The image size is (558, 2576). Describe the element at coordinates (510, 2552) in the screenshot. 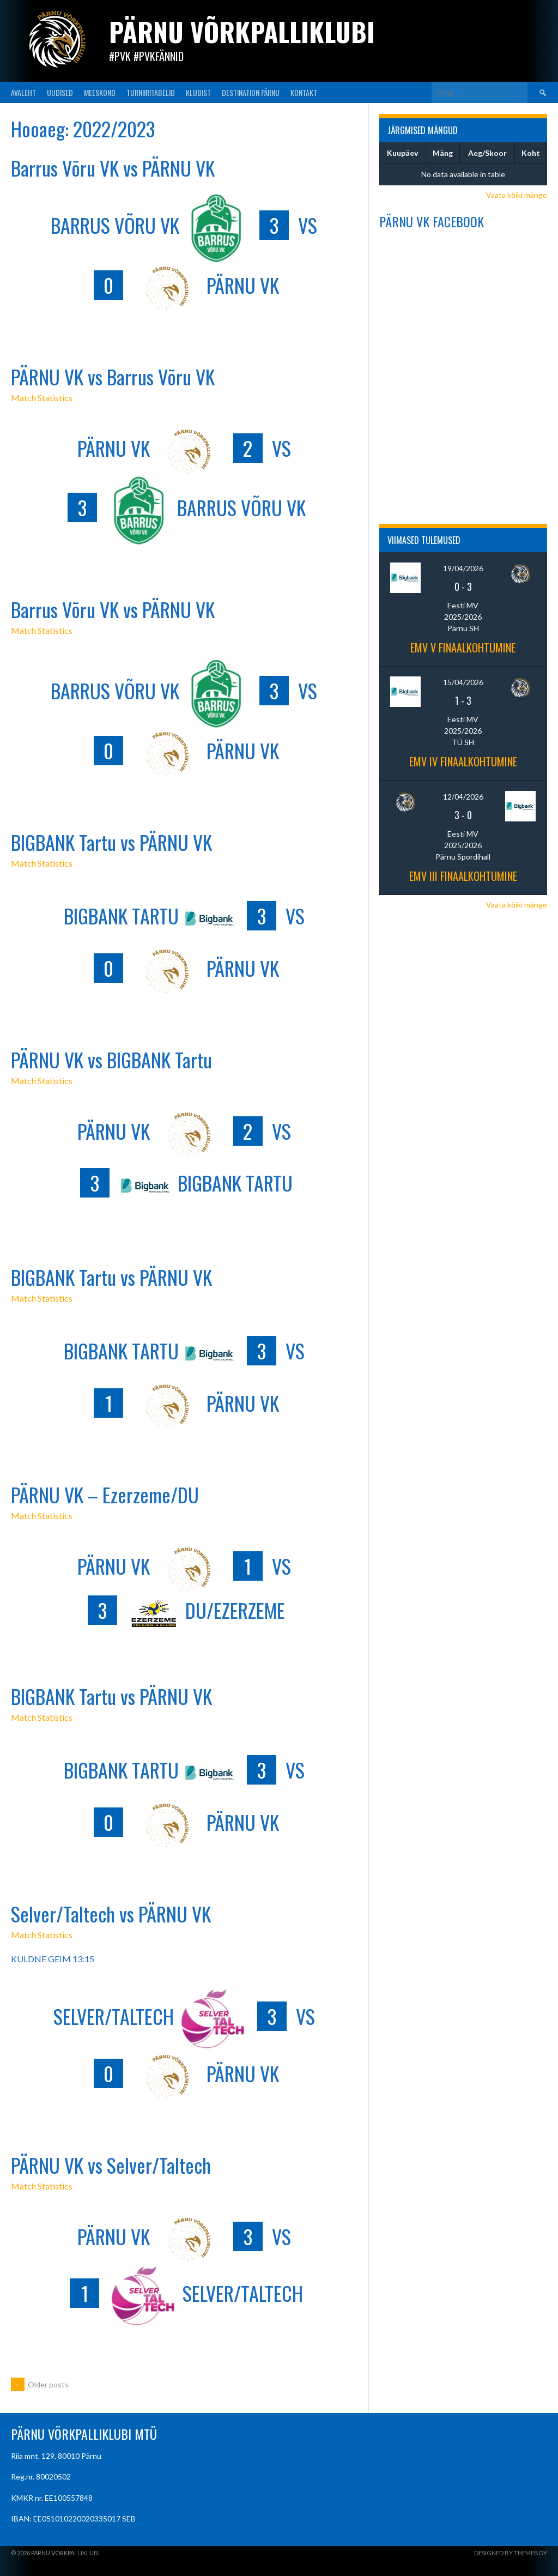

I see `Designed by ThemeBoy` at that location.